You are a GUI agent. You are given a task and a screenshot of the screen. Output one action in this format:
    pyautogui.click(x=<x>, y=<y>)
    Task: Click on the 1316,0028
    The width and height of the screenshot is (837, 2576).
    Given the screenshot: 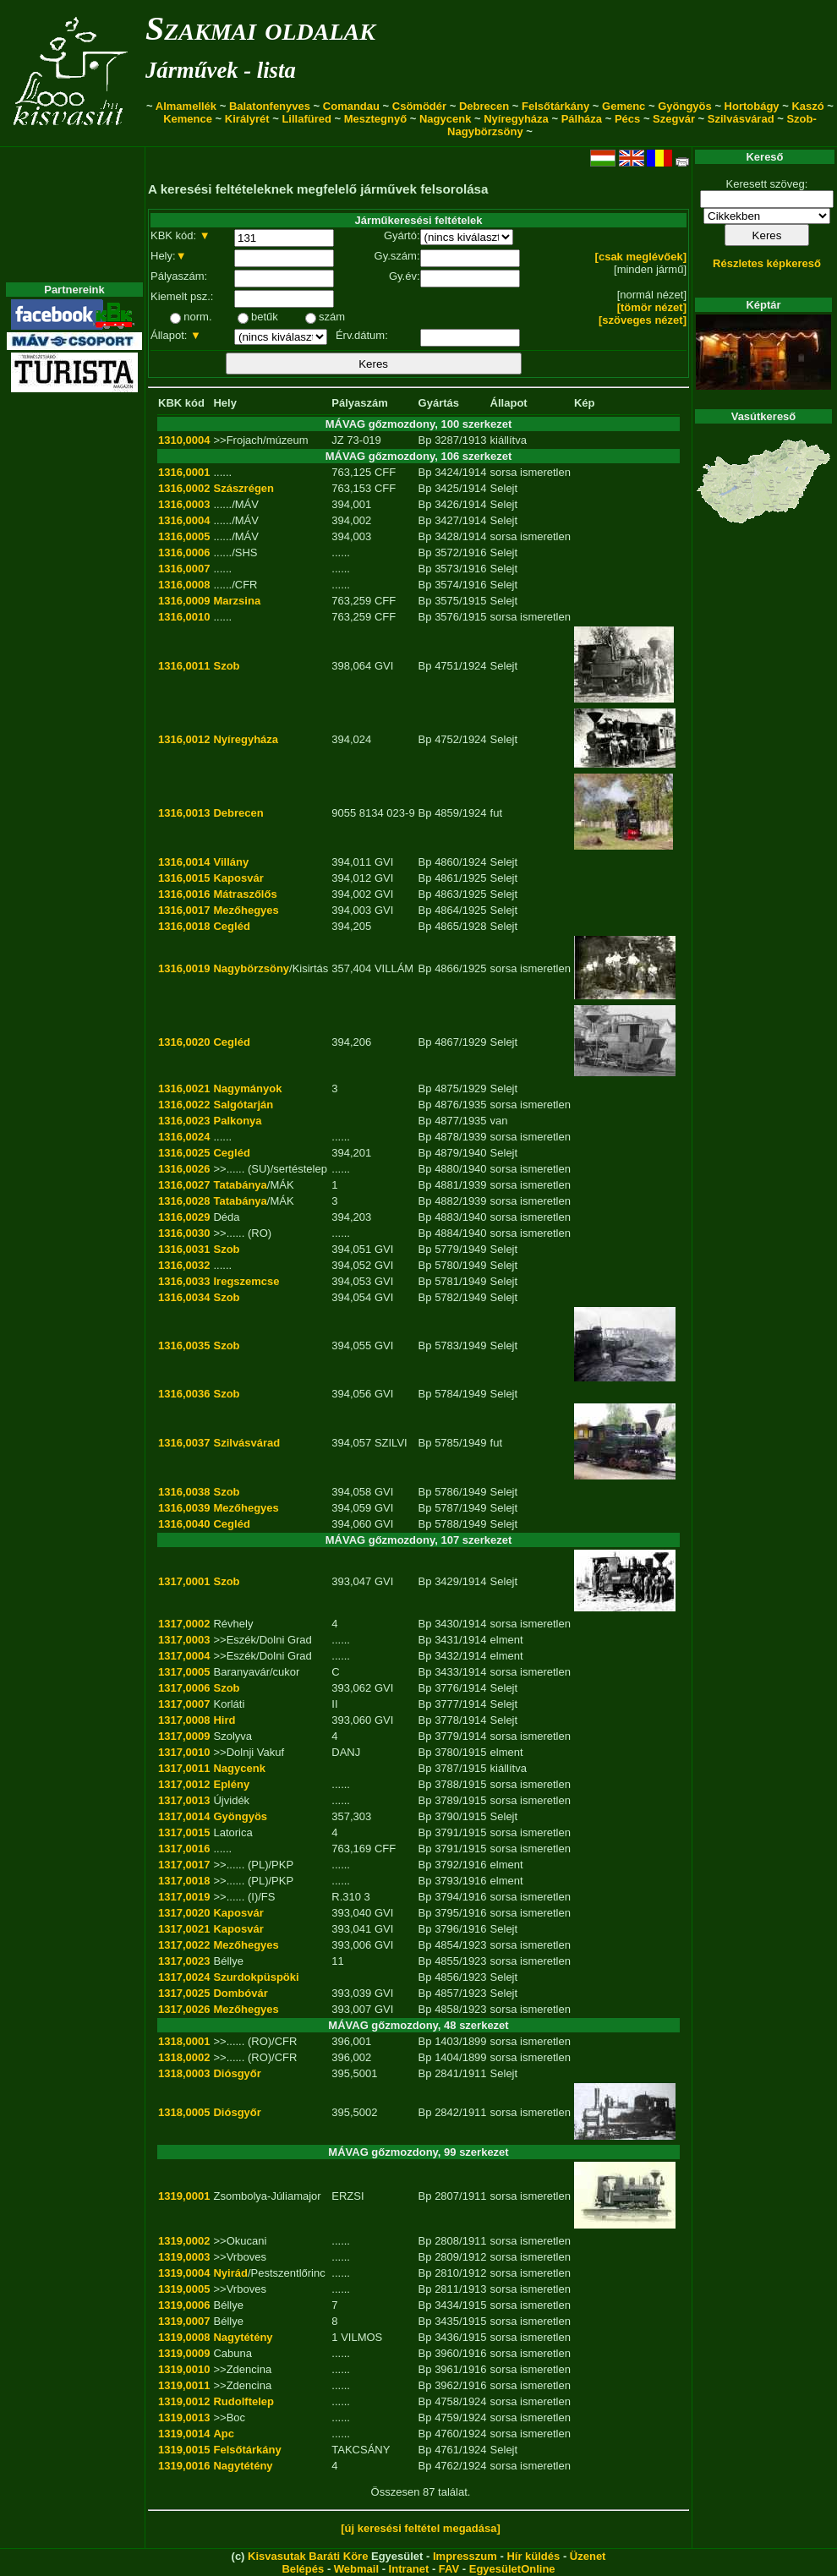 What is the action you would take?
    pyautogui.click(x=184, y=1201)
    